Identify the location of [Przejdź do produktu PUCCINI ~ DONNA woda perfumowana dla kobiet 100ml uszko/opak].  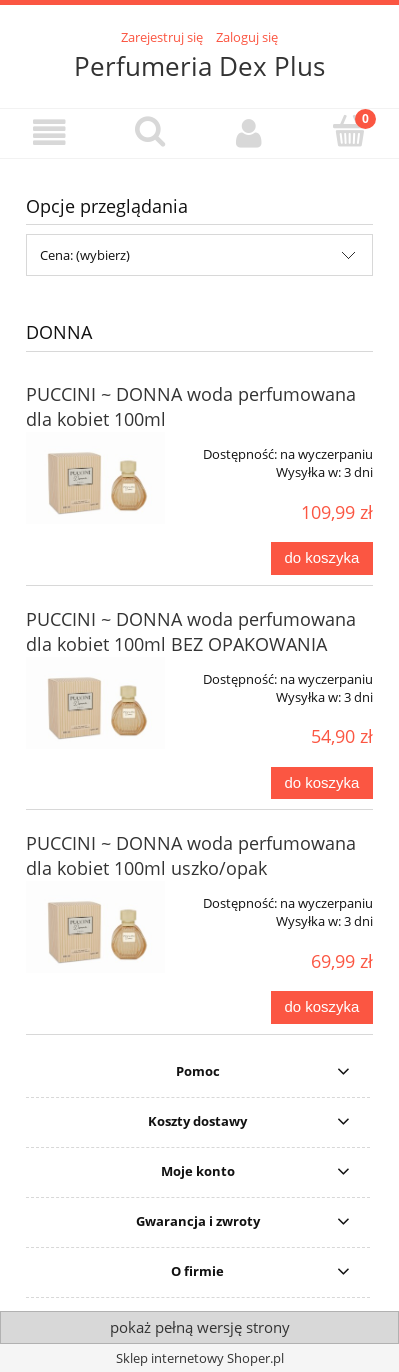
(95, 927).